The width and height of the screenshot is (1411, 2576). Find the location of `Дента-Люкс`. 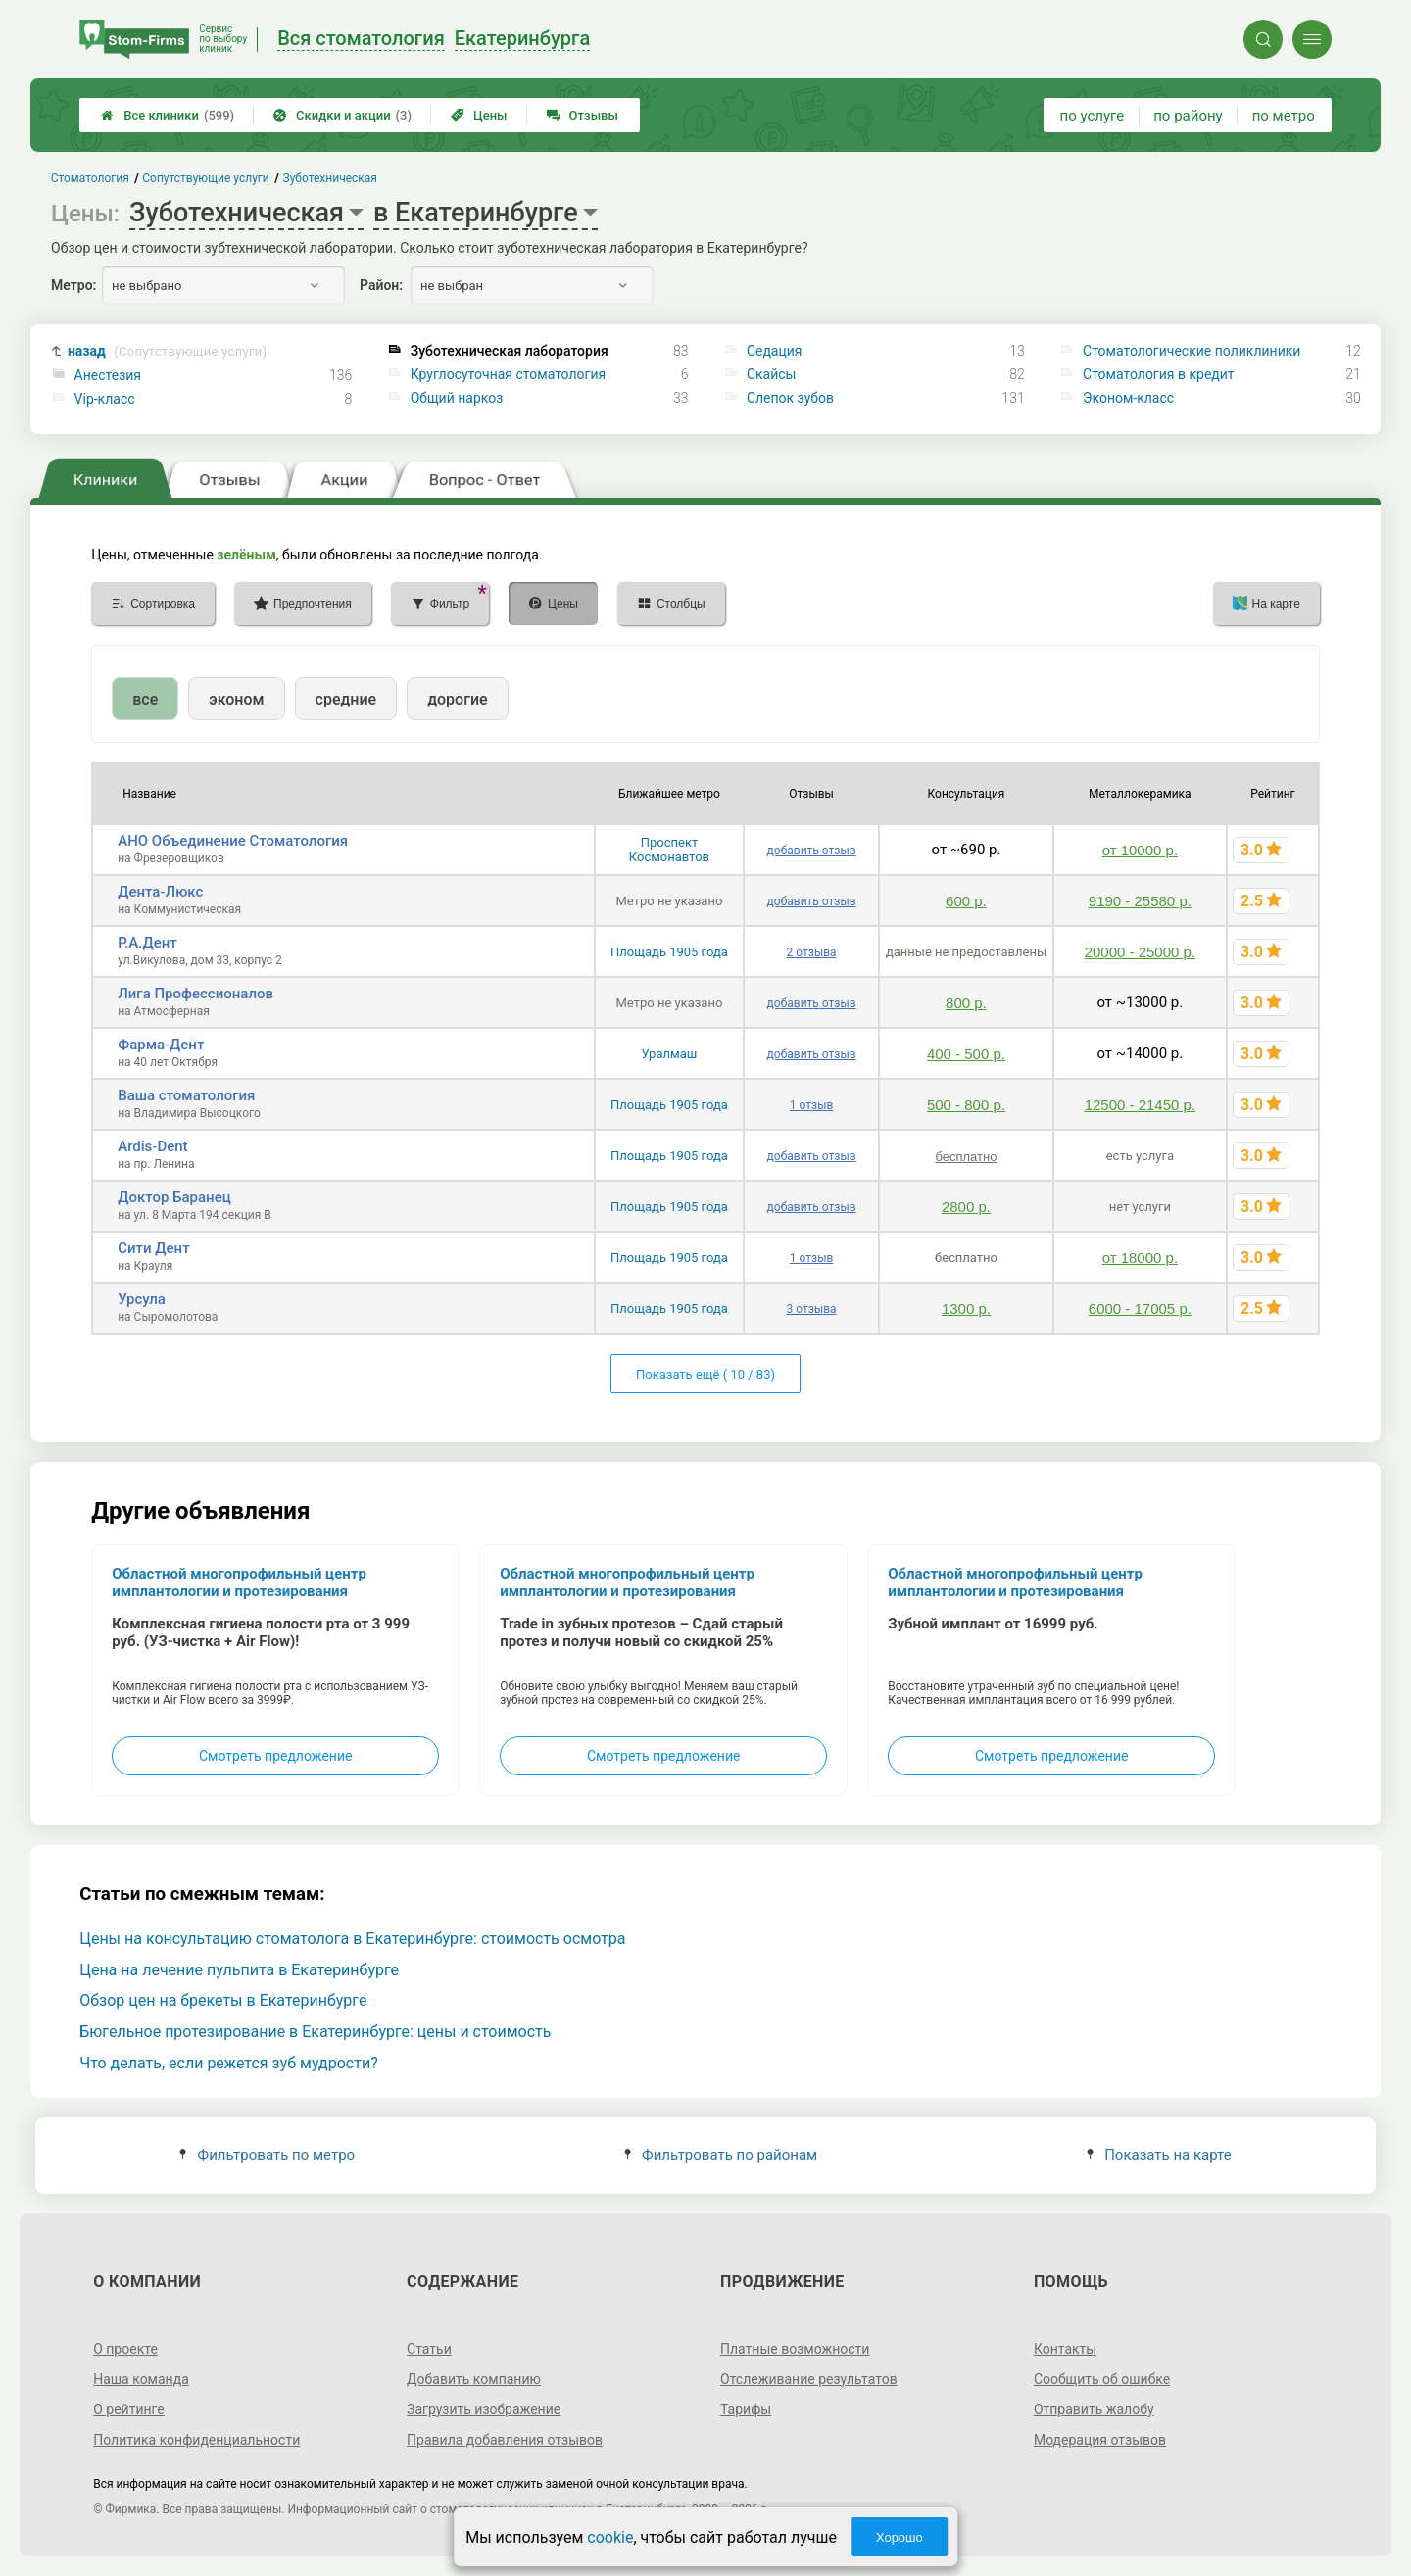

Дента-Люкс is located at coordinates (160, 891).